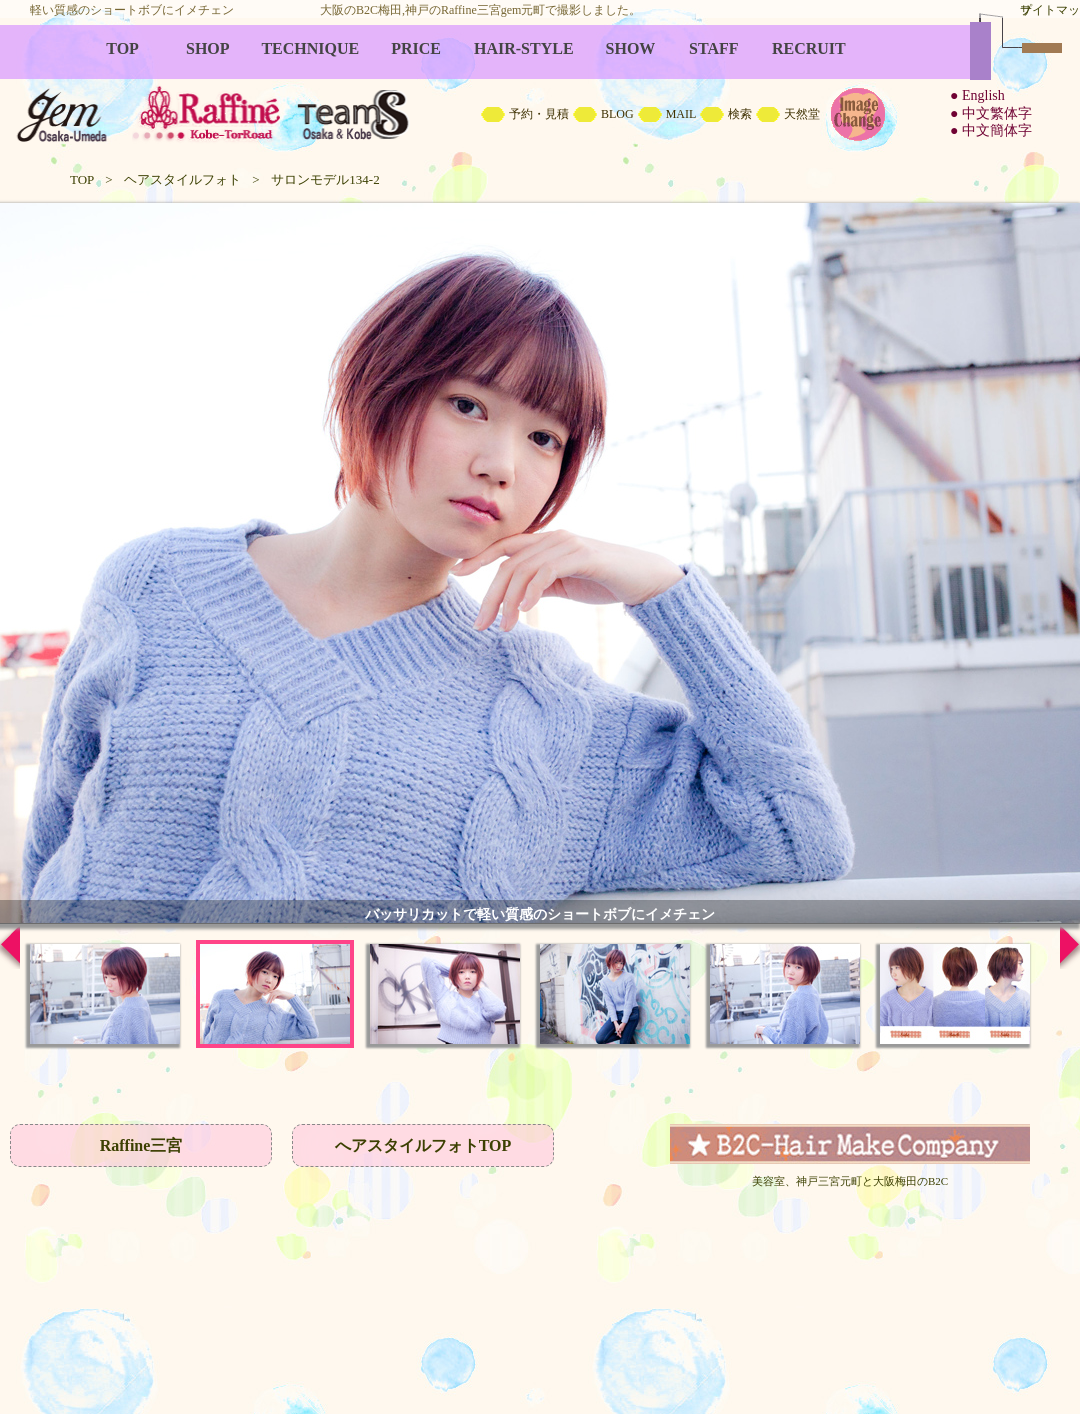  Describe the element at coordinates (540, 90) in the screenshot. I see `B2C` at that location.